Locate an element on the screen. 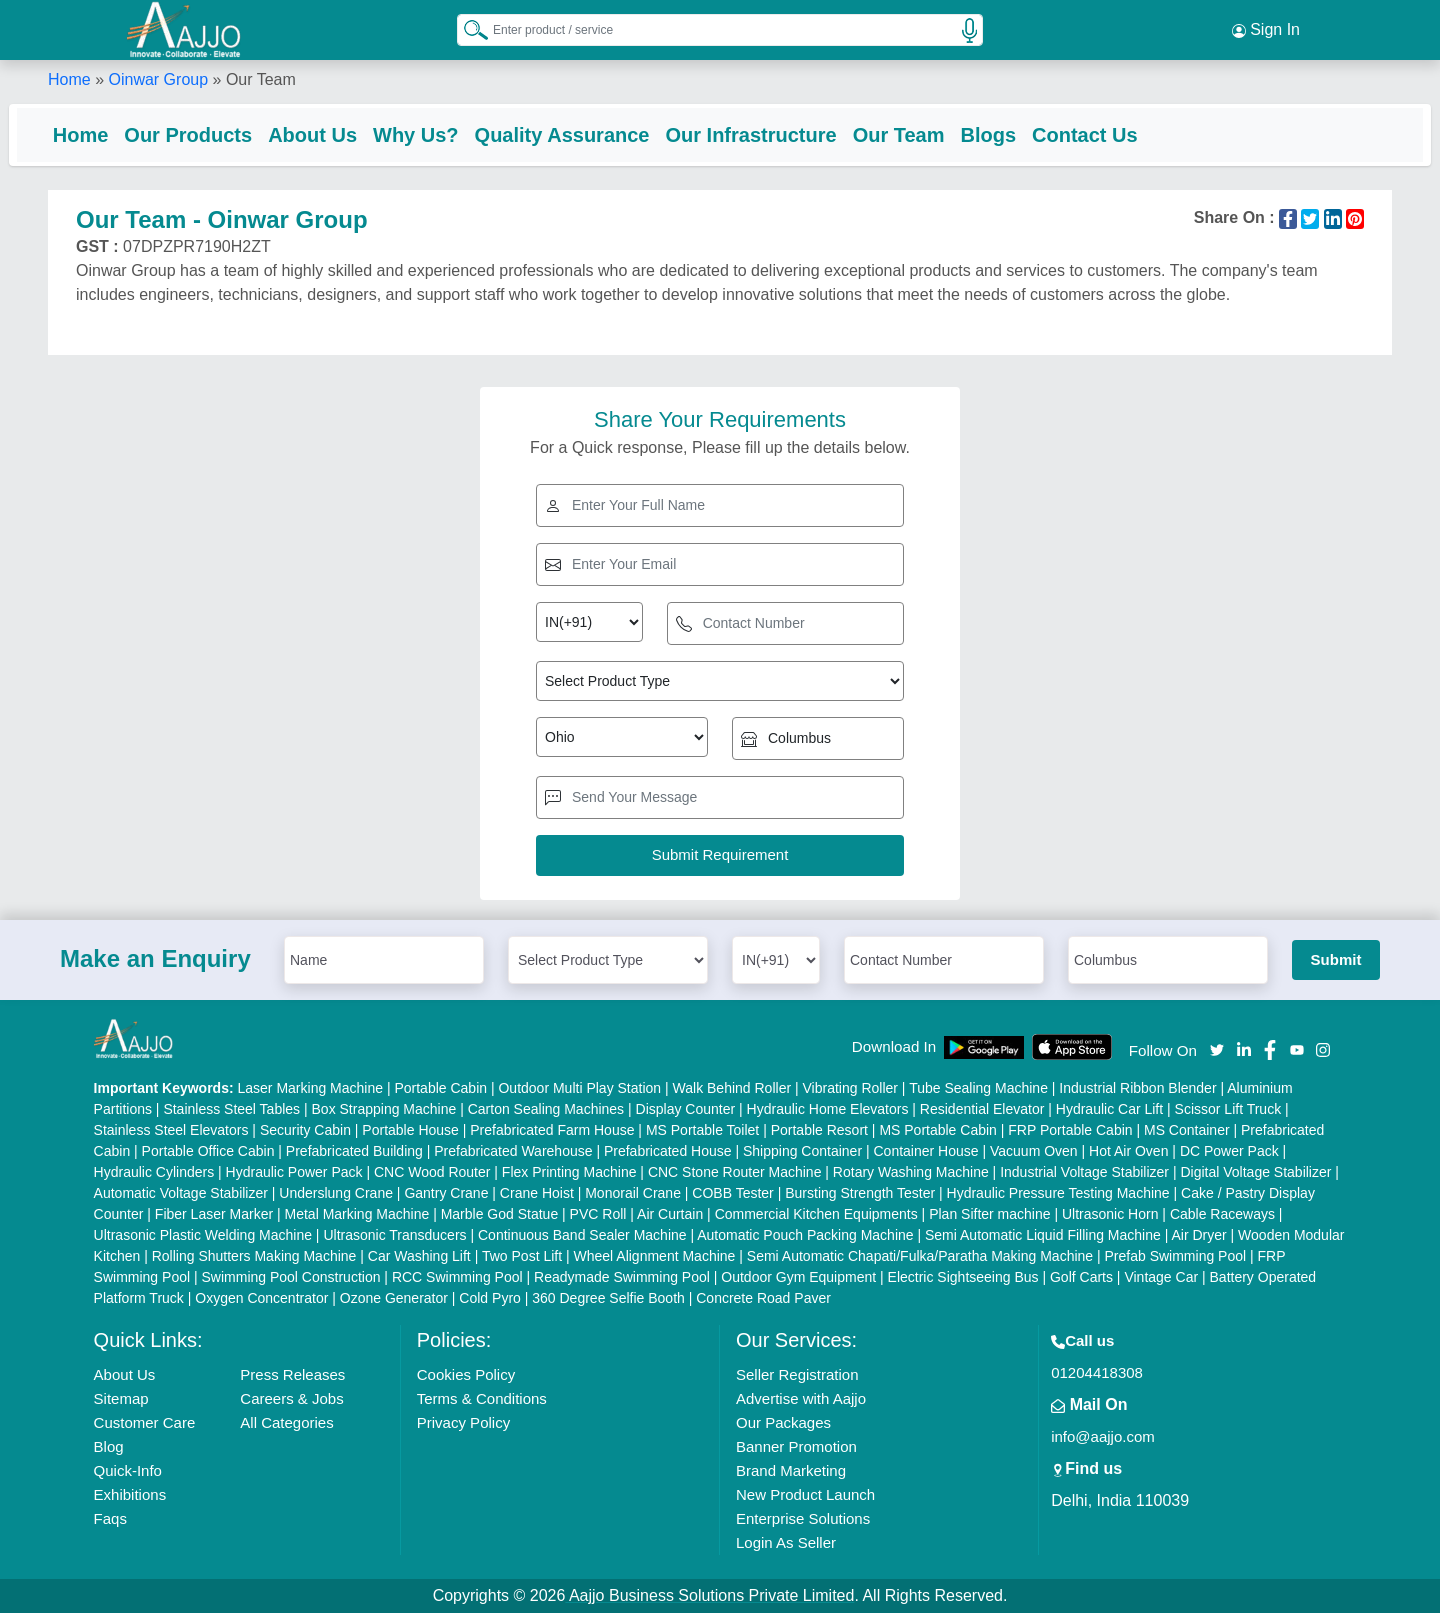  Sign In is located at coordinates (1266, 30).